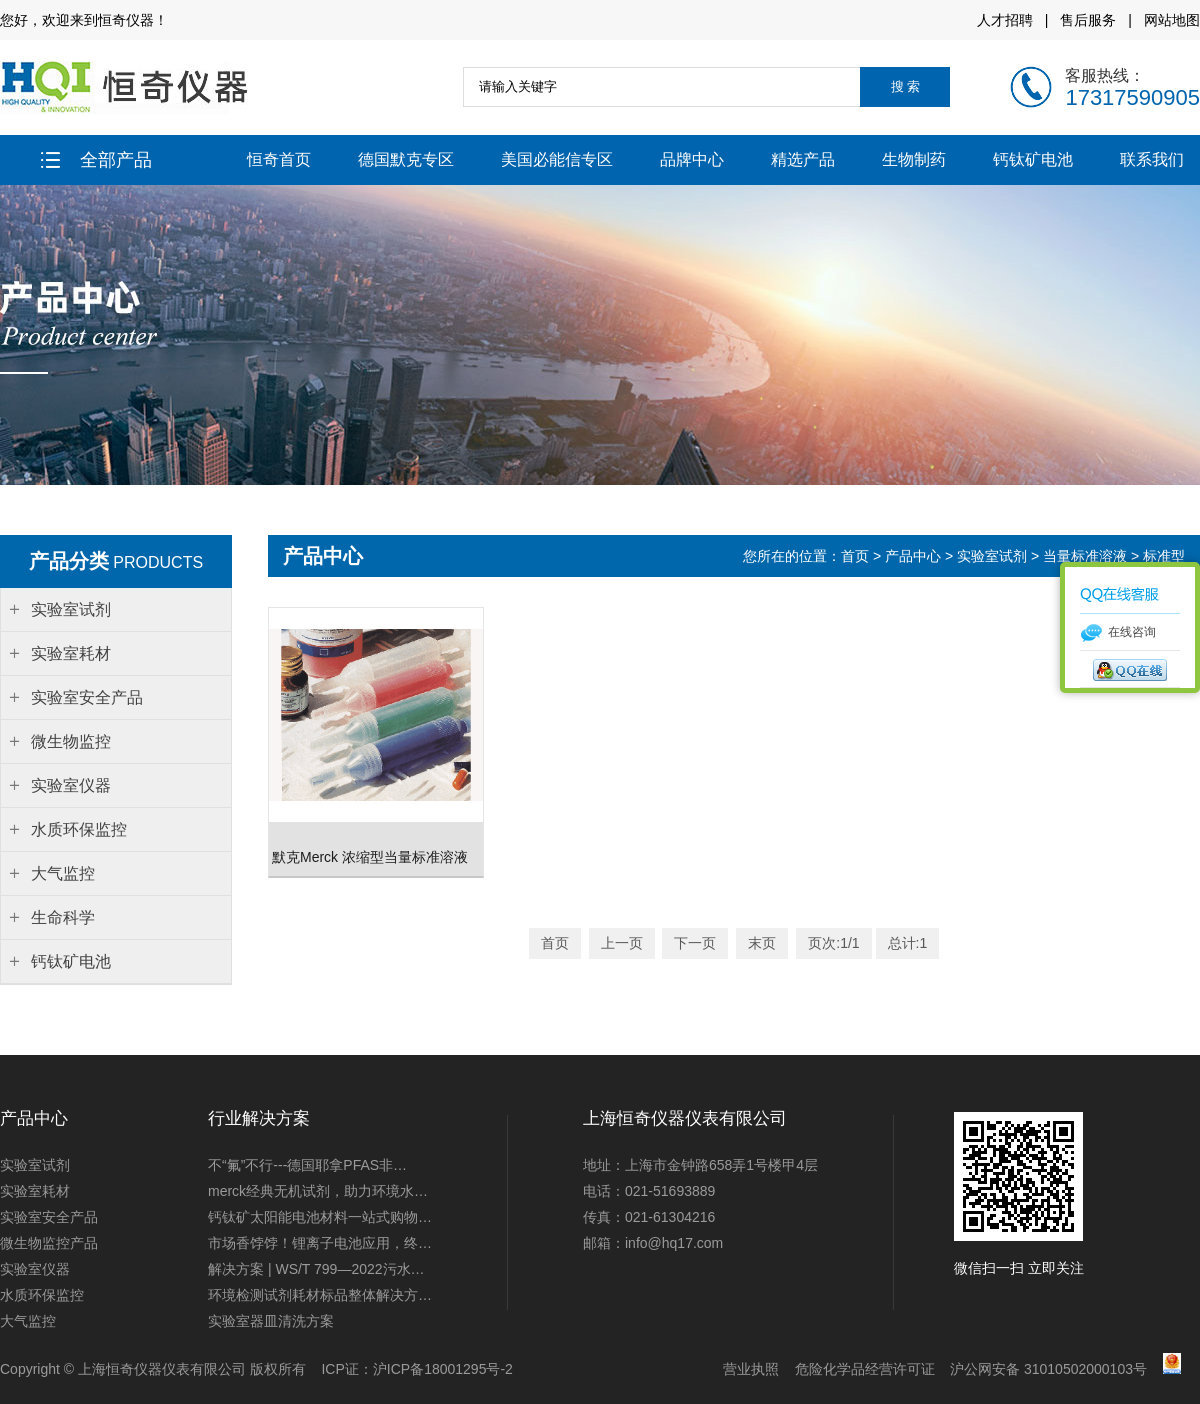 The image size is (1200, 1404). What do you see at coordinates (913, 556) in the screenshot?
I see `产品中心` at bounding box center [913, 556].